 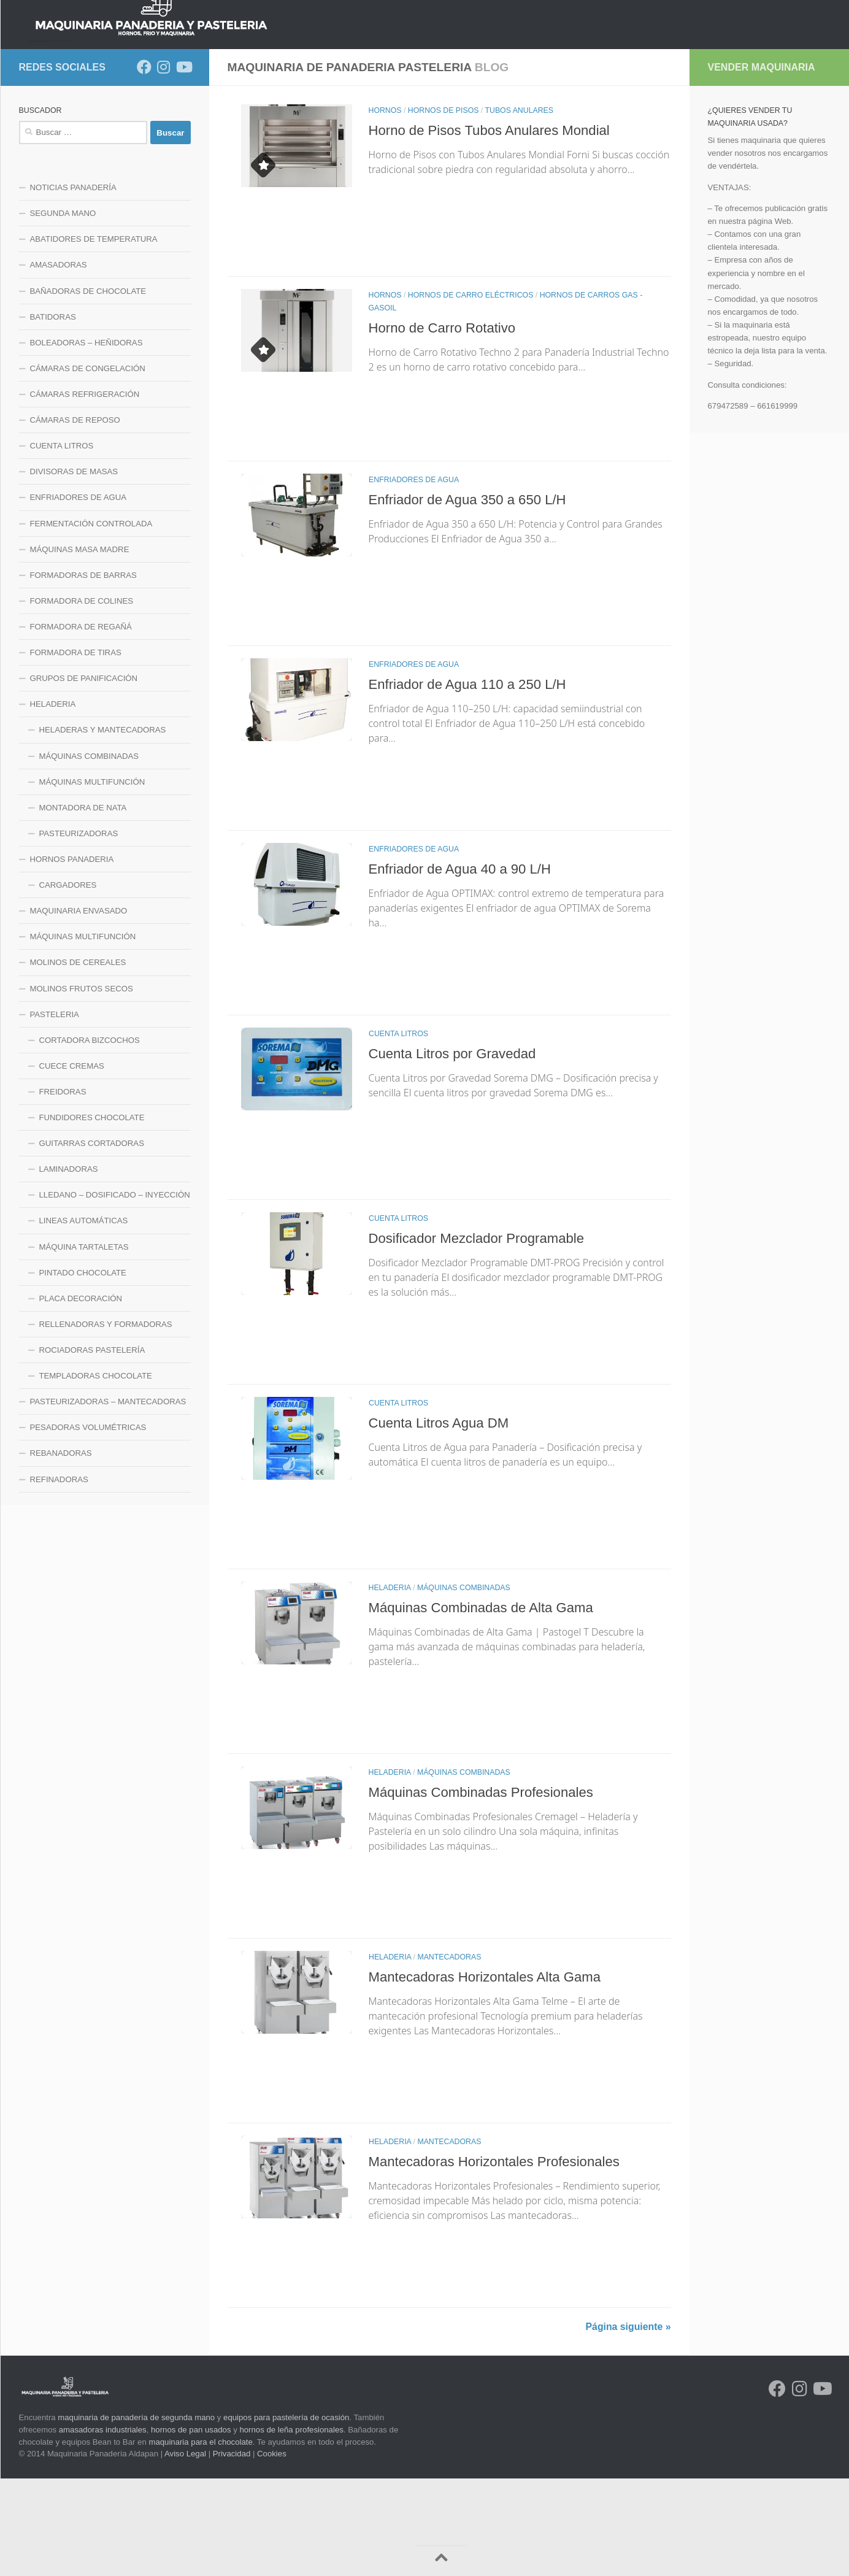 What do you see at coordinates (471, 392) in the screenshot?
I see `HORNOS DE CARRO ELÉCTRICOS` at bounding box center [471, 392].